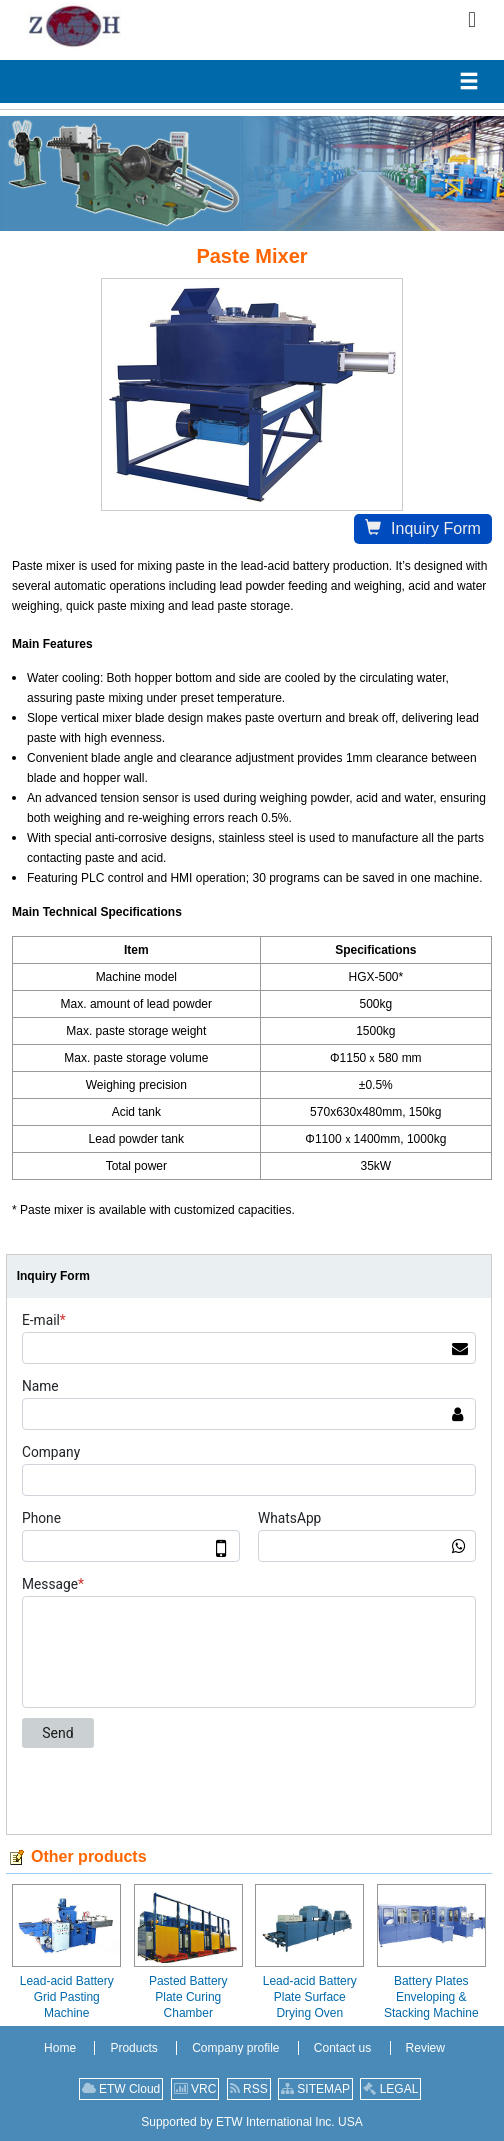 The height and width of the screenshot is (2141, 504). What do you see at coordinates (249, 2089) in the screenshot?
I see `RSS` at bounding box center [249, 2089].